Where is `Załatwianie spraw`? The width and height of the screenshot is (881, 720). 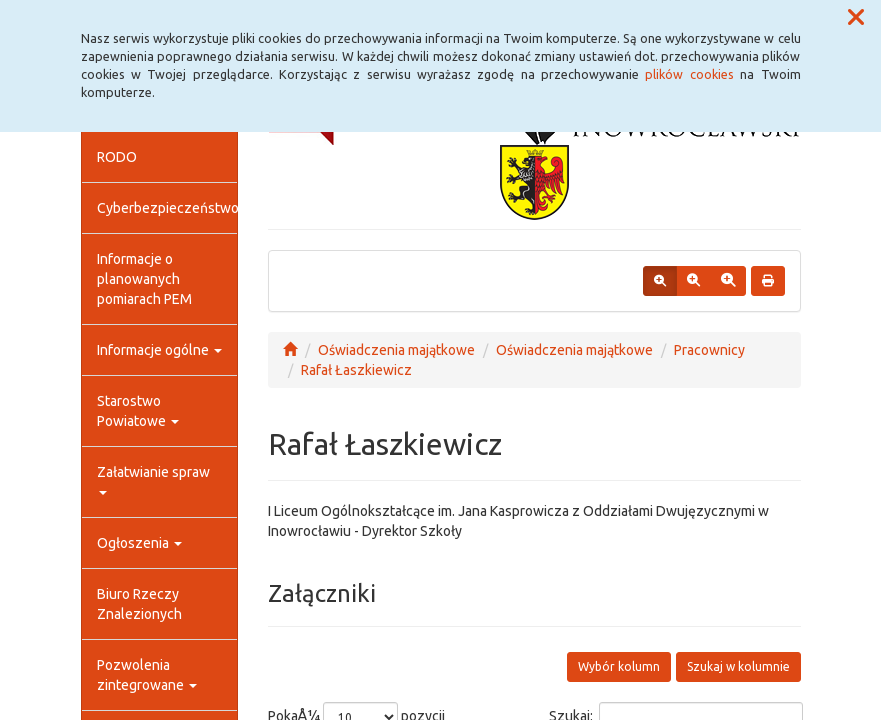
Załatwianie spraw is located at coordinates (153, 479).